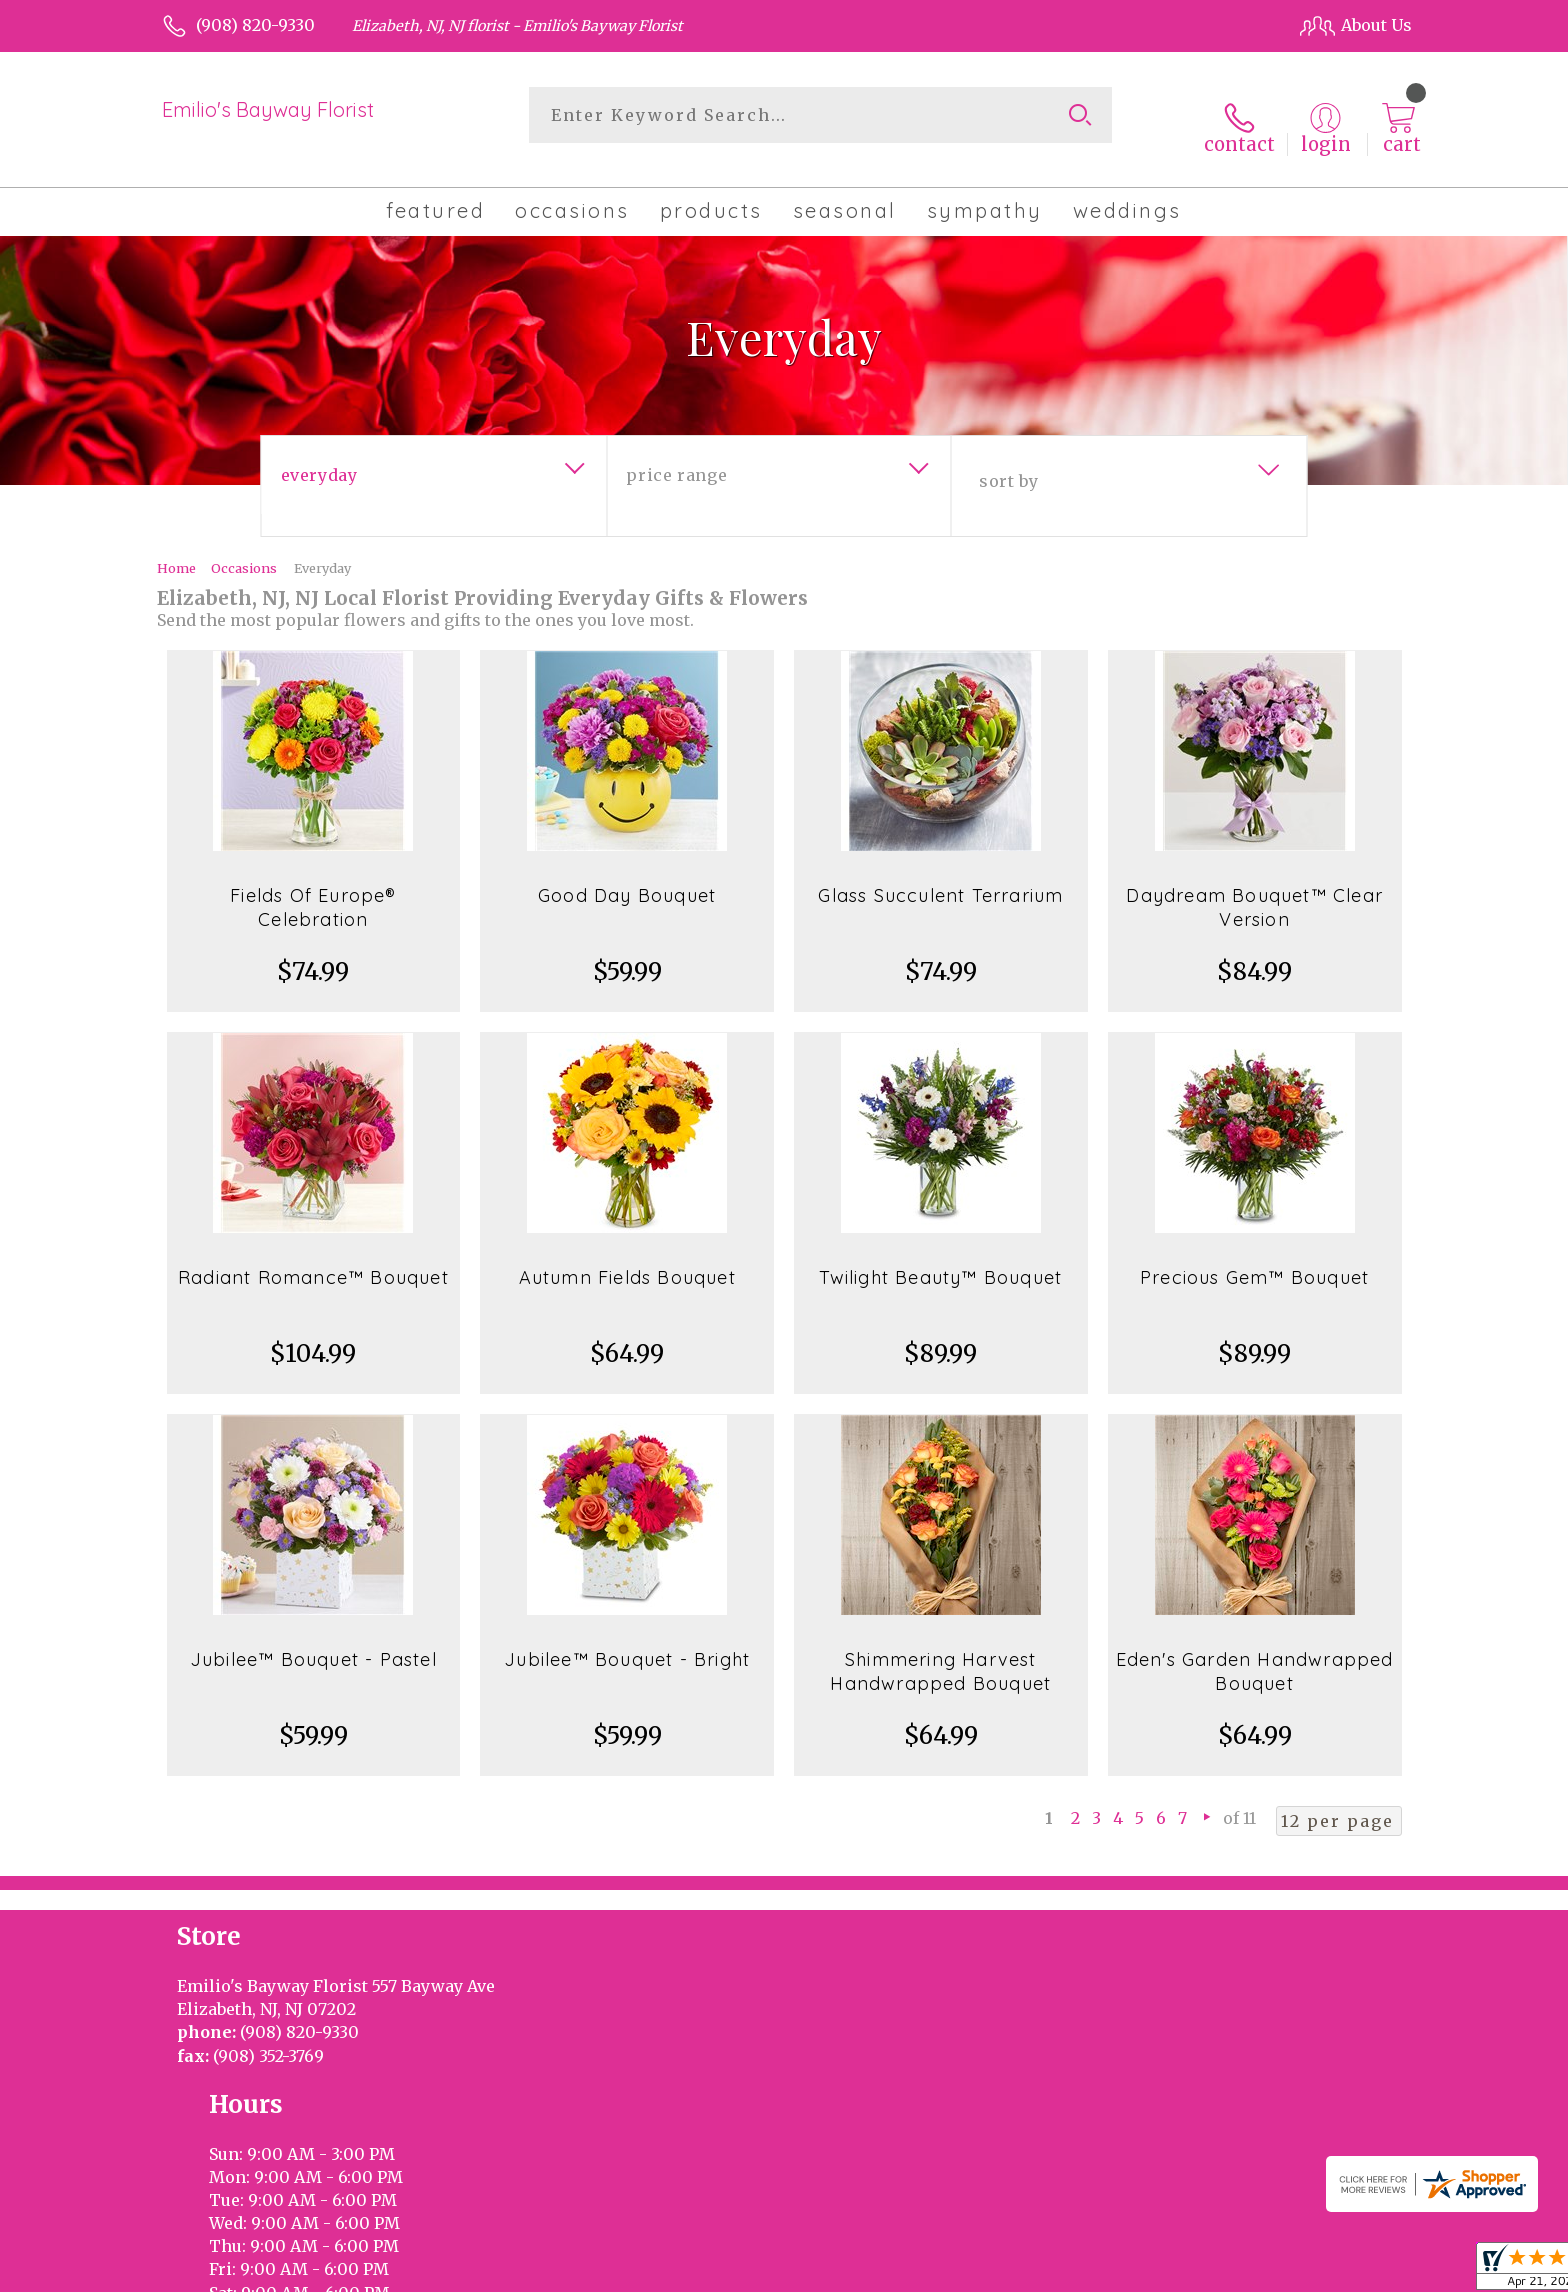  I want to click on Privacy Notice, so click(1076, 2272).